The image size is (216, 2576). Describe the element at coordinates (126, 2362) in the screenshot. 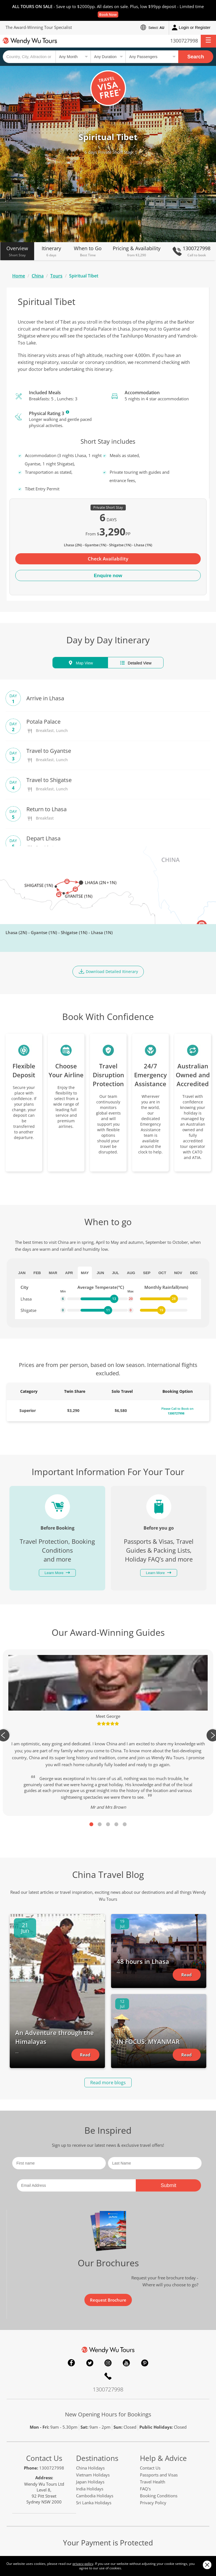

I see `YouTube` at that location.